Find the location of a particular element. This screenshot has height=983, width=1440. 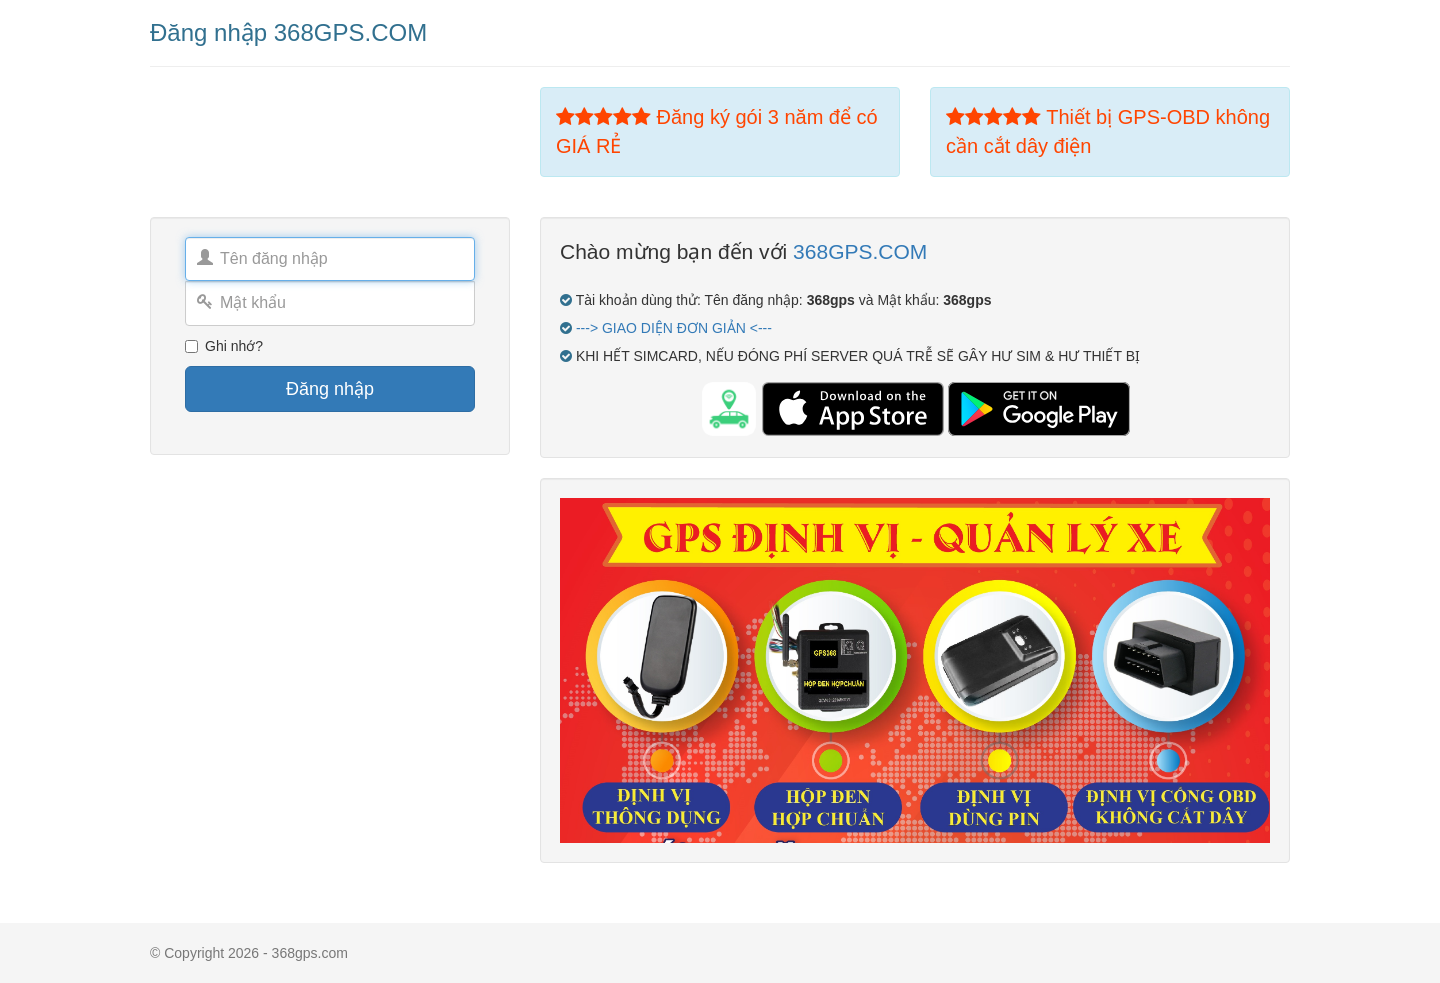

Ghi nhớ? is located at coordinates (224, 346).